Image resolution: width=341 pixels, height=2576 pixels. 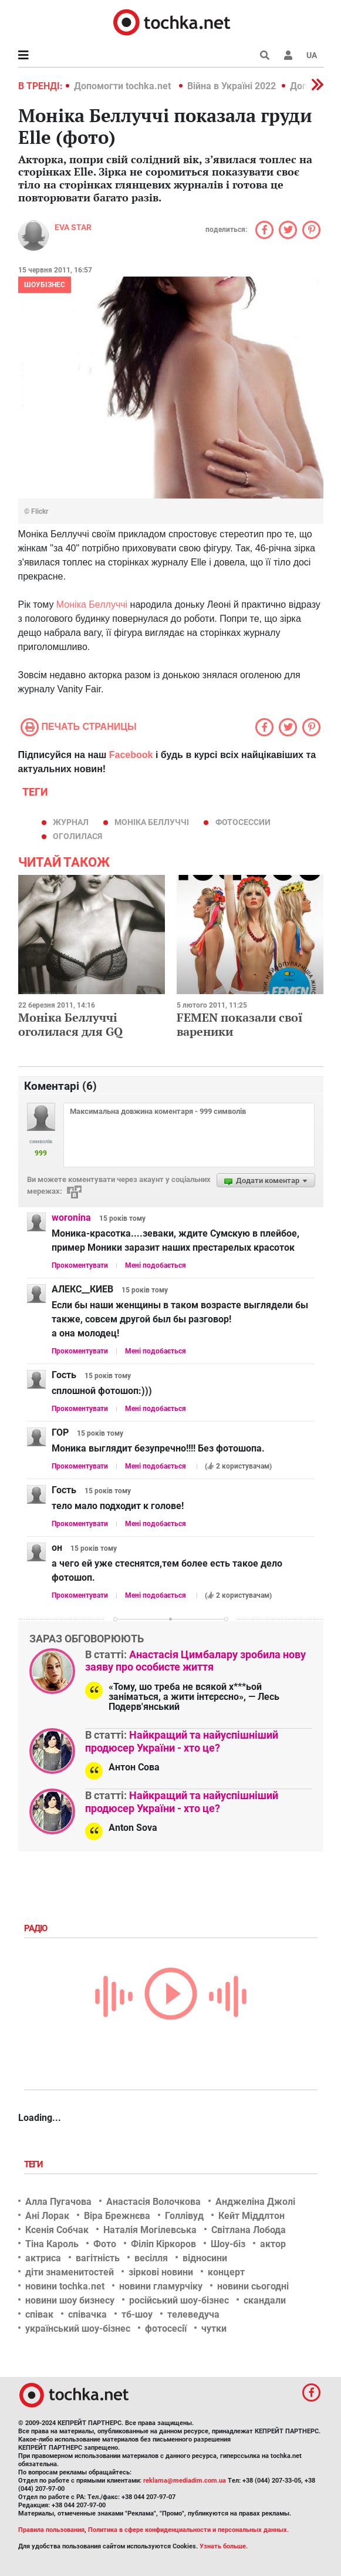 I want to click on актор, so click(x=273, y=2244).